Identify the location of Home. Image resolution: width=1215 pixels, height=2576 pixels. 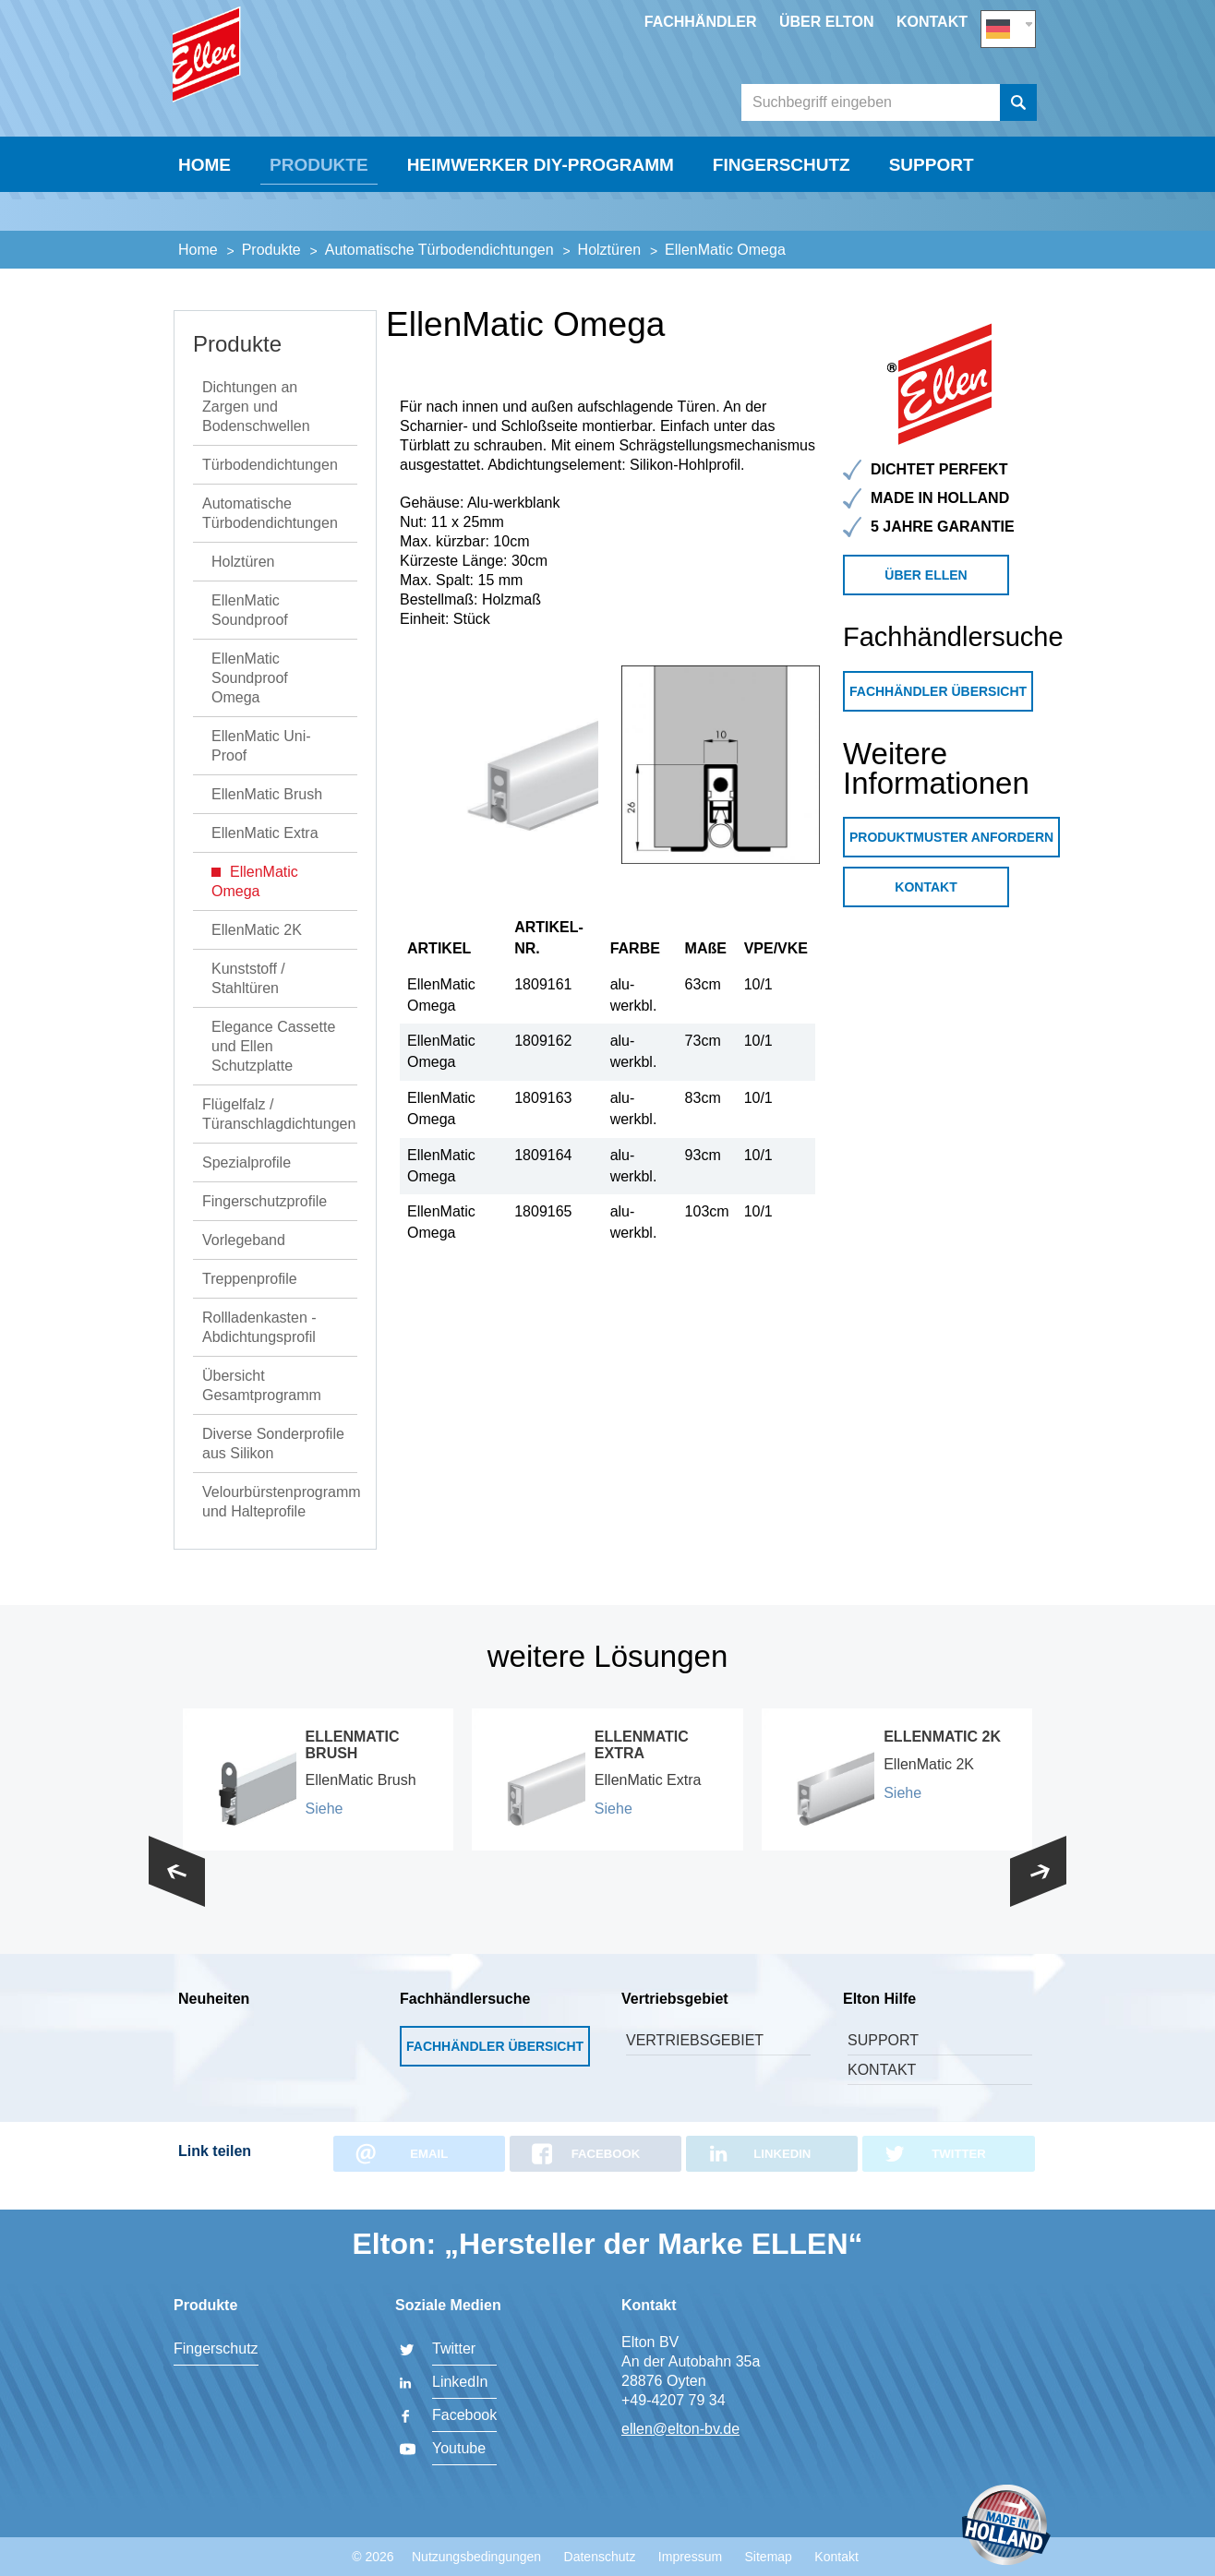
(204, 227).